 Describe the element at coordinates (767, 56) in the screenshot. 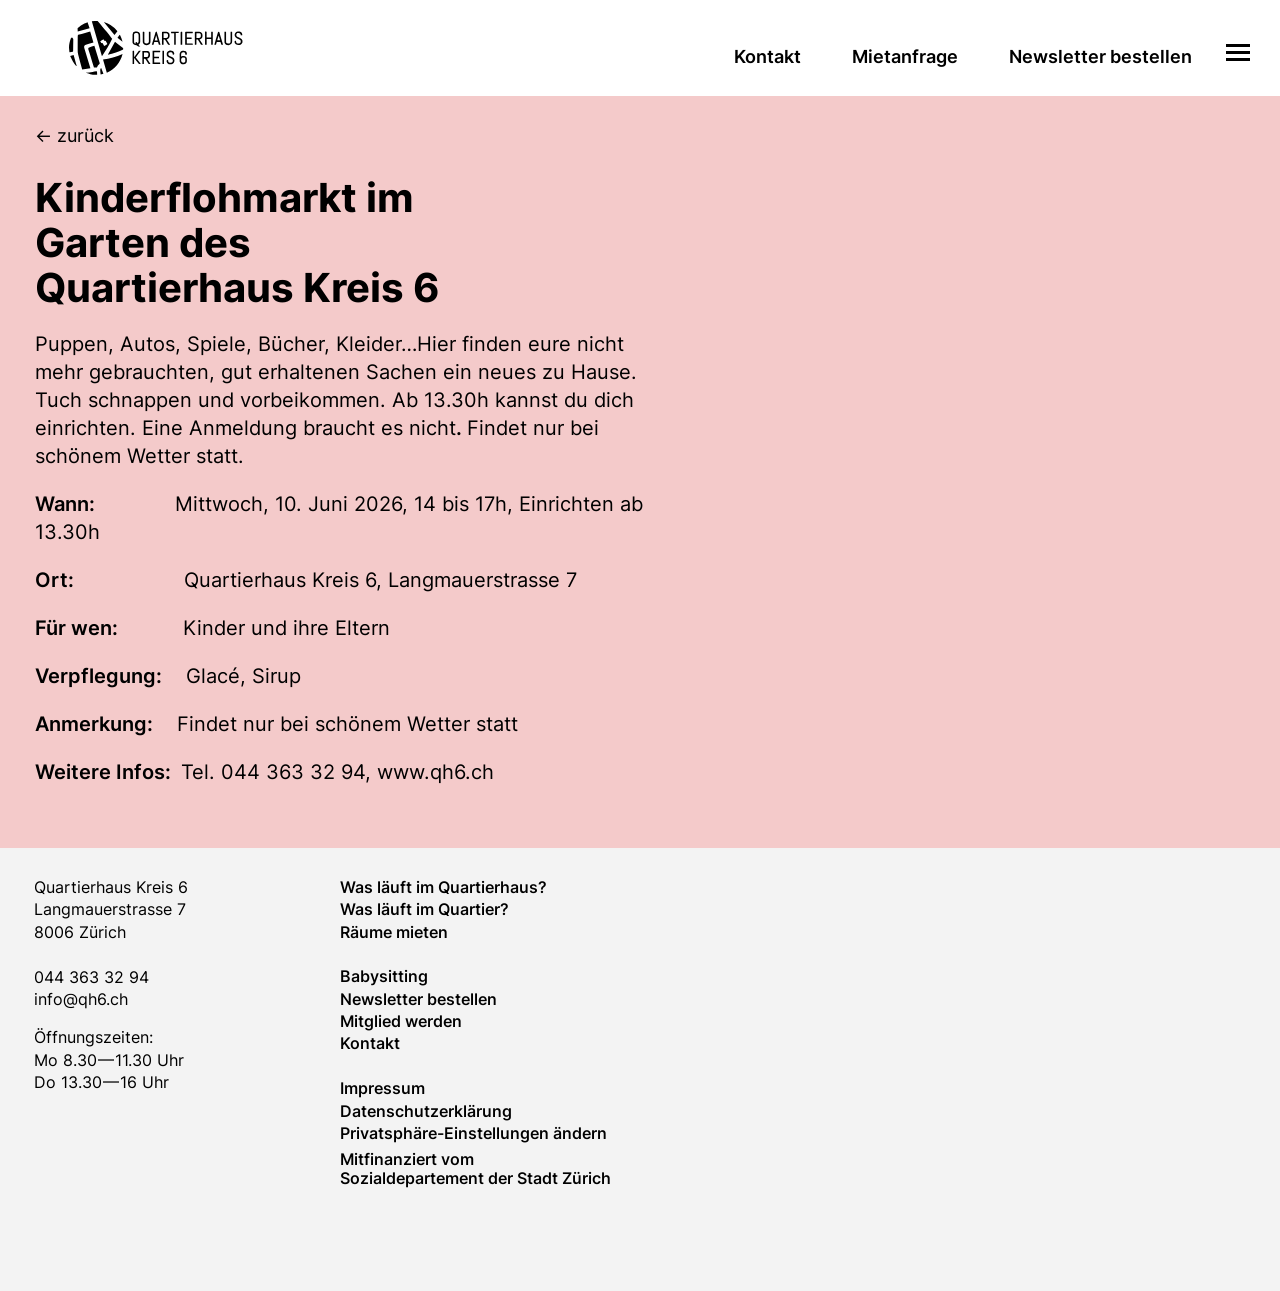

I see `Kontakt` at that location.